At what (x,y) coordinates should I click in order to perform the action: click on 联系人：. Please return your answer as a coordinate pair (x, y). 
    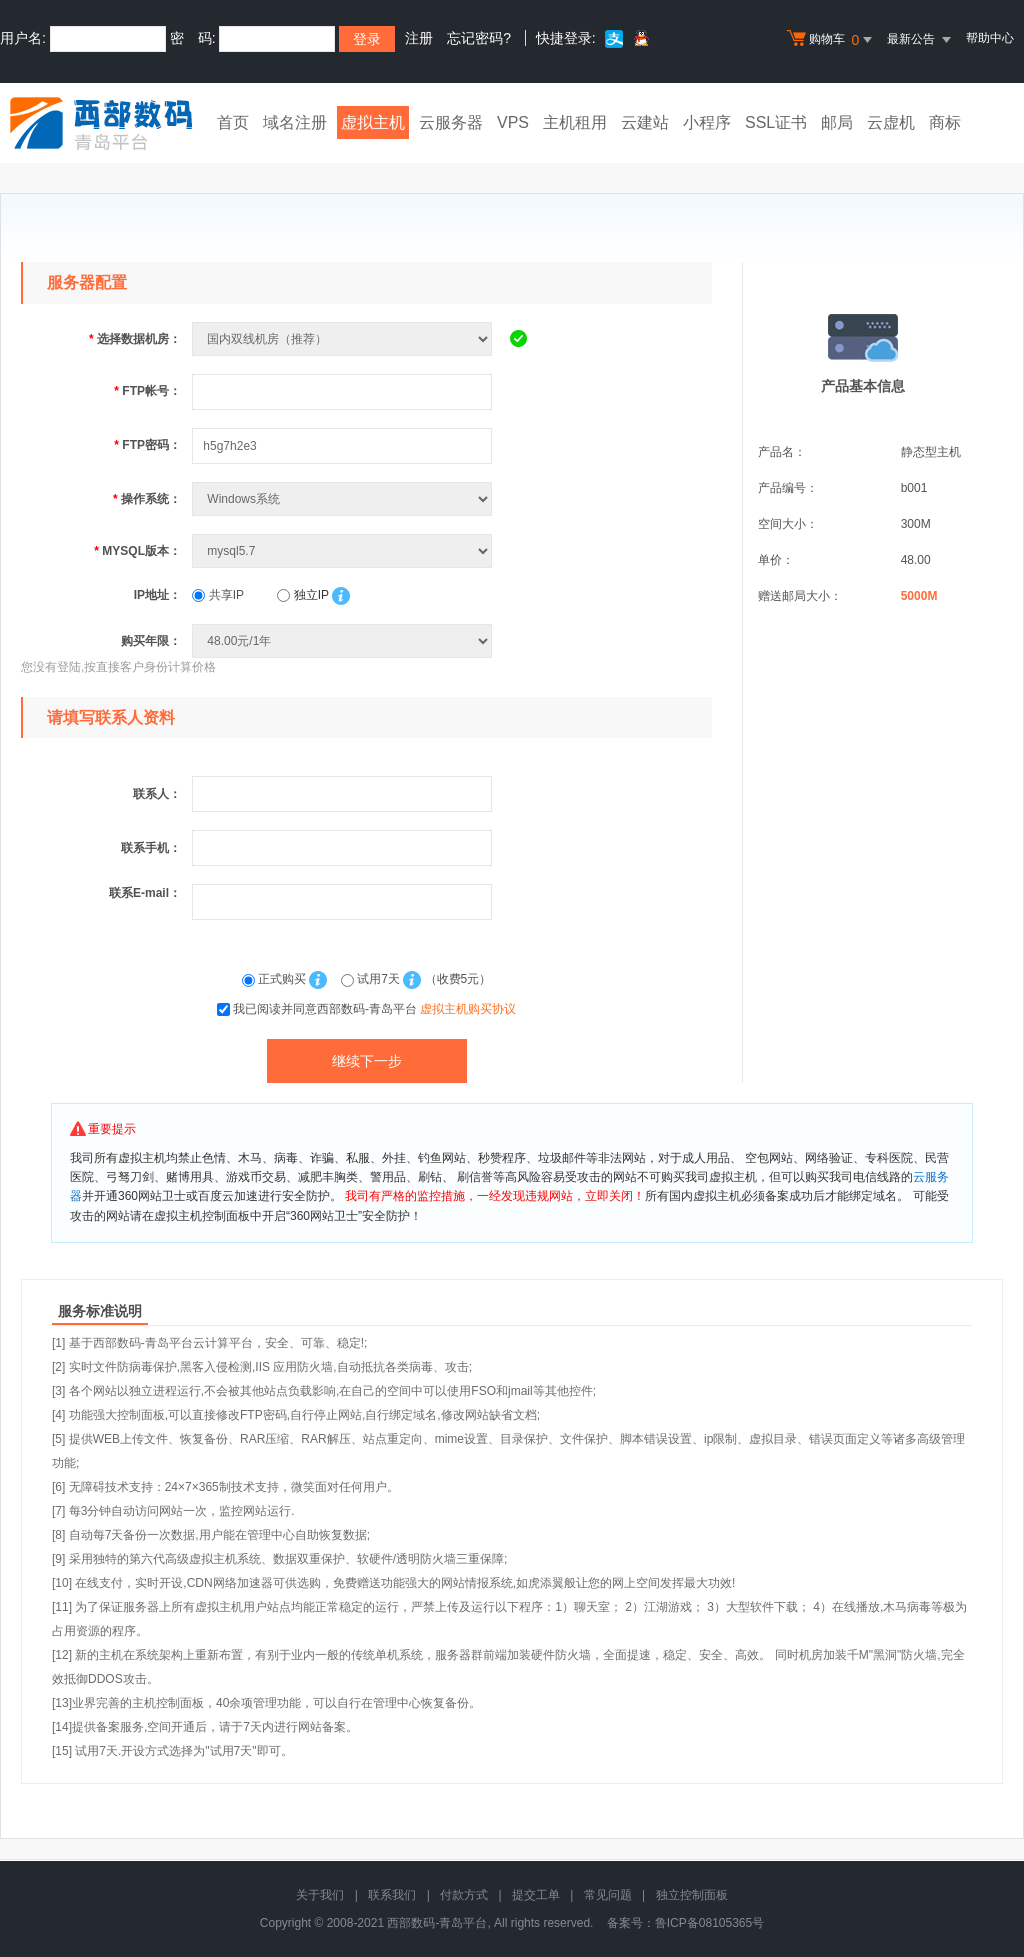
    Looking at the image, I should click on (157, 794).